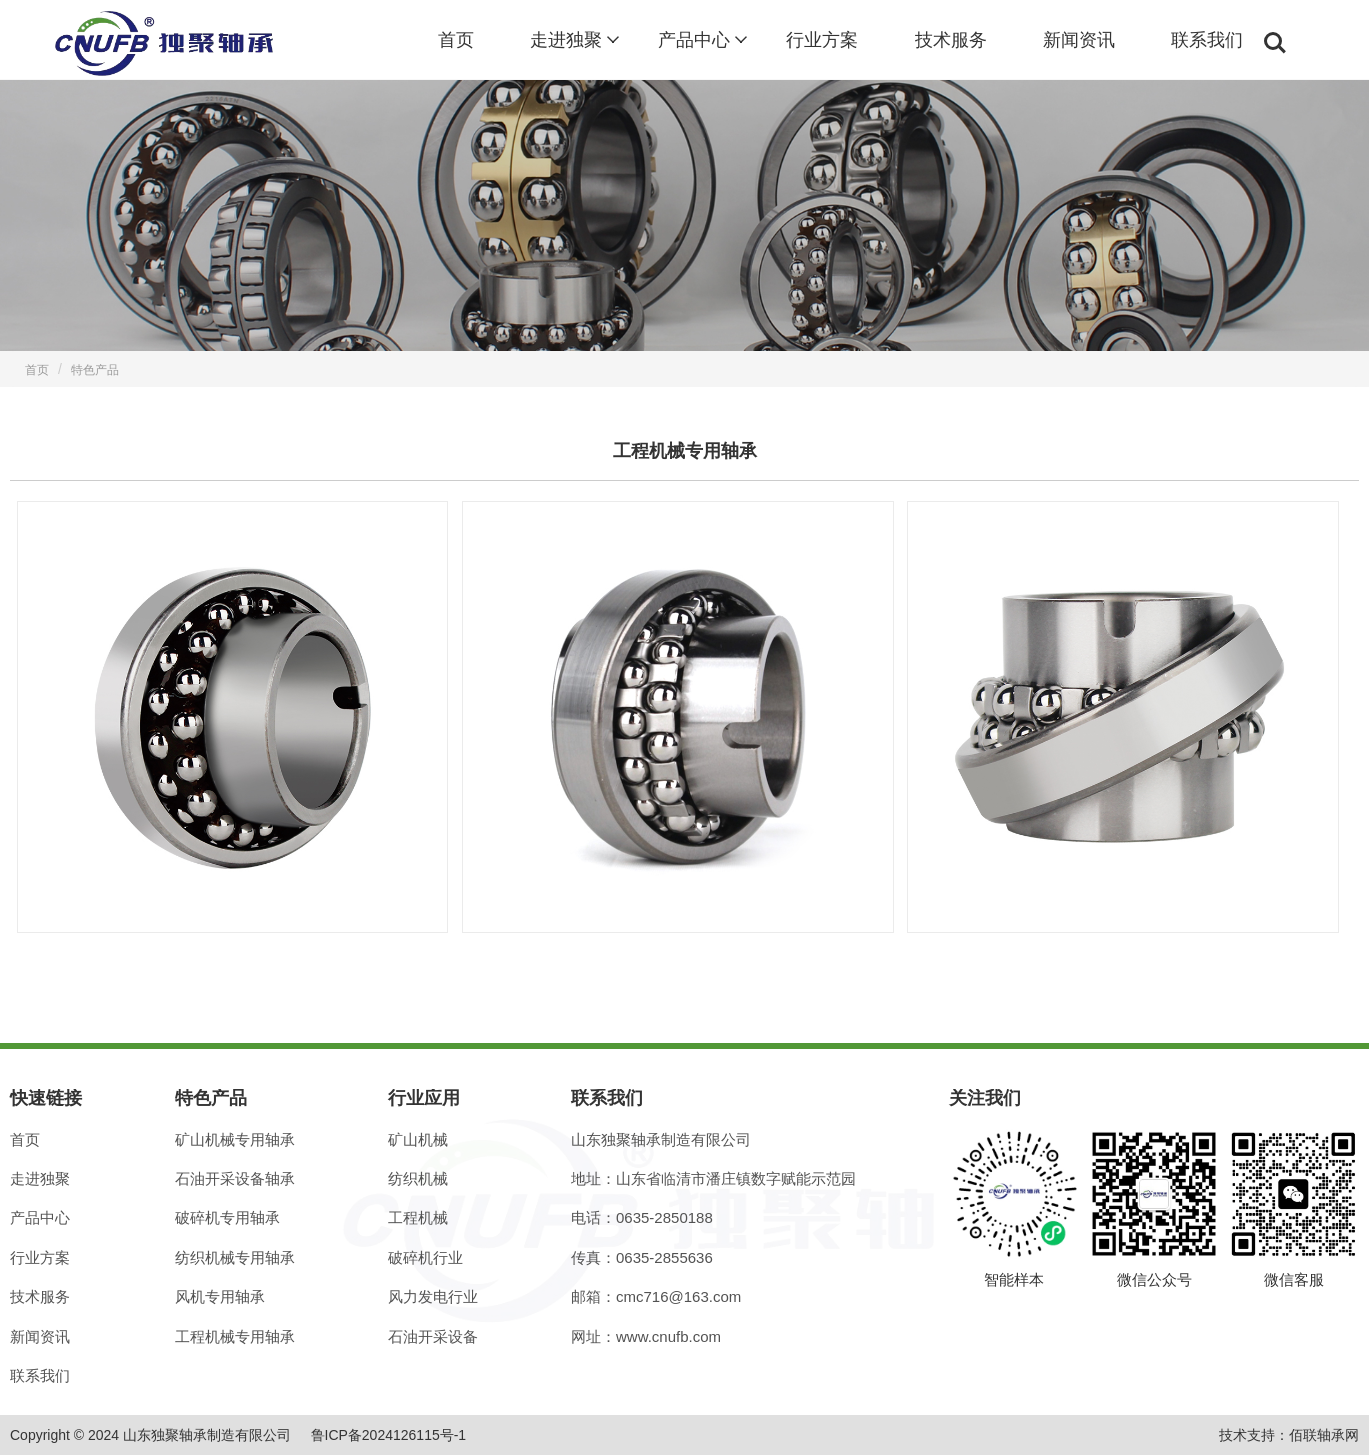  Describe the element at coordinates (235, 1336) in the screenshot. I see `工程机械专用轴承` at that location.